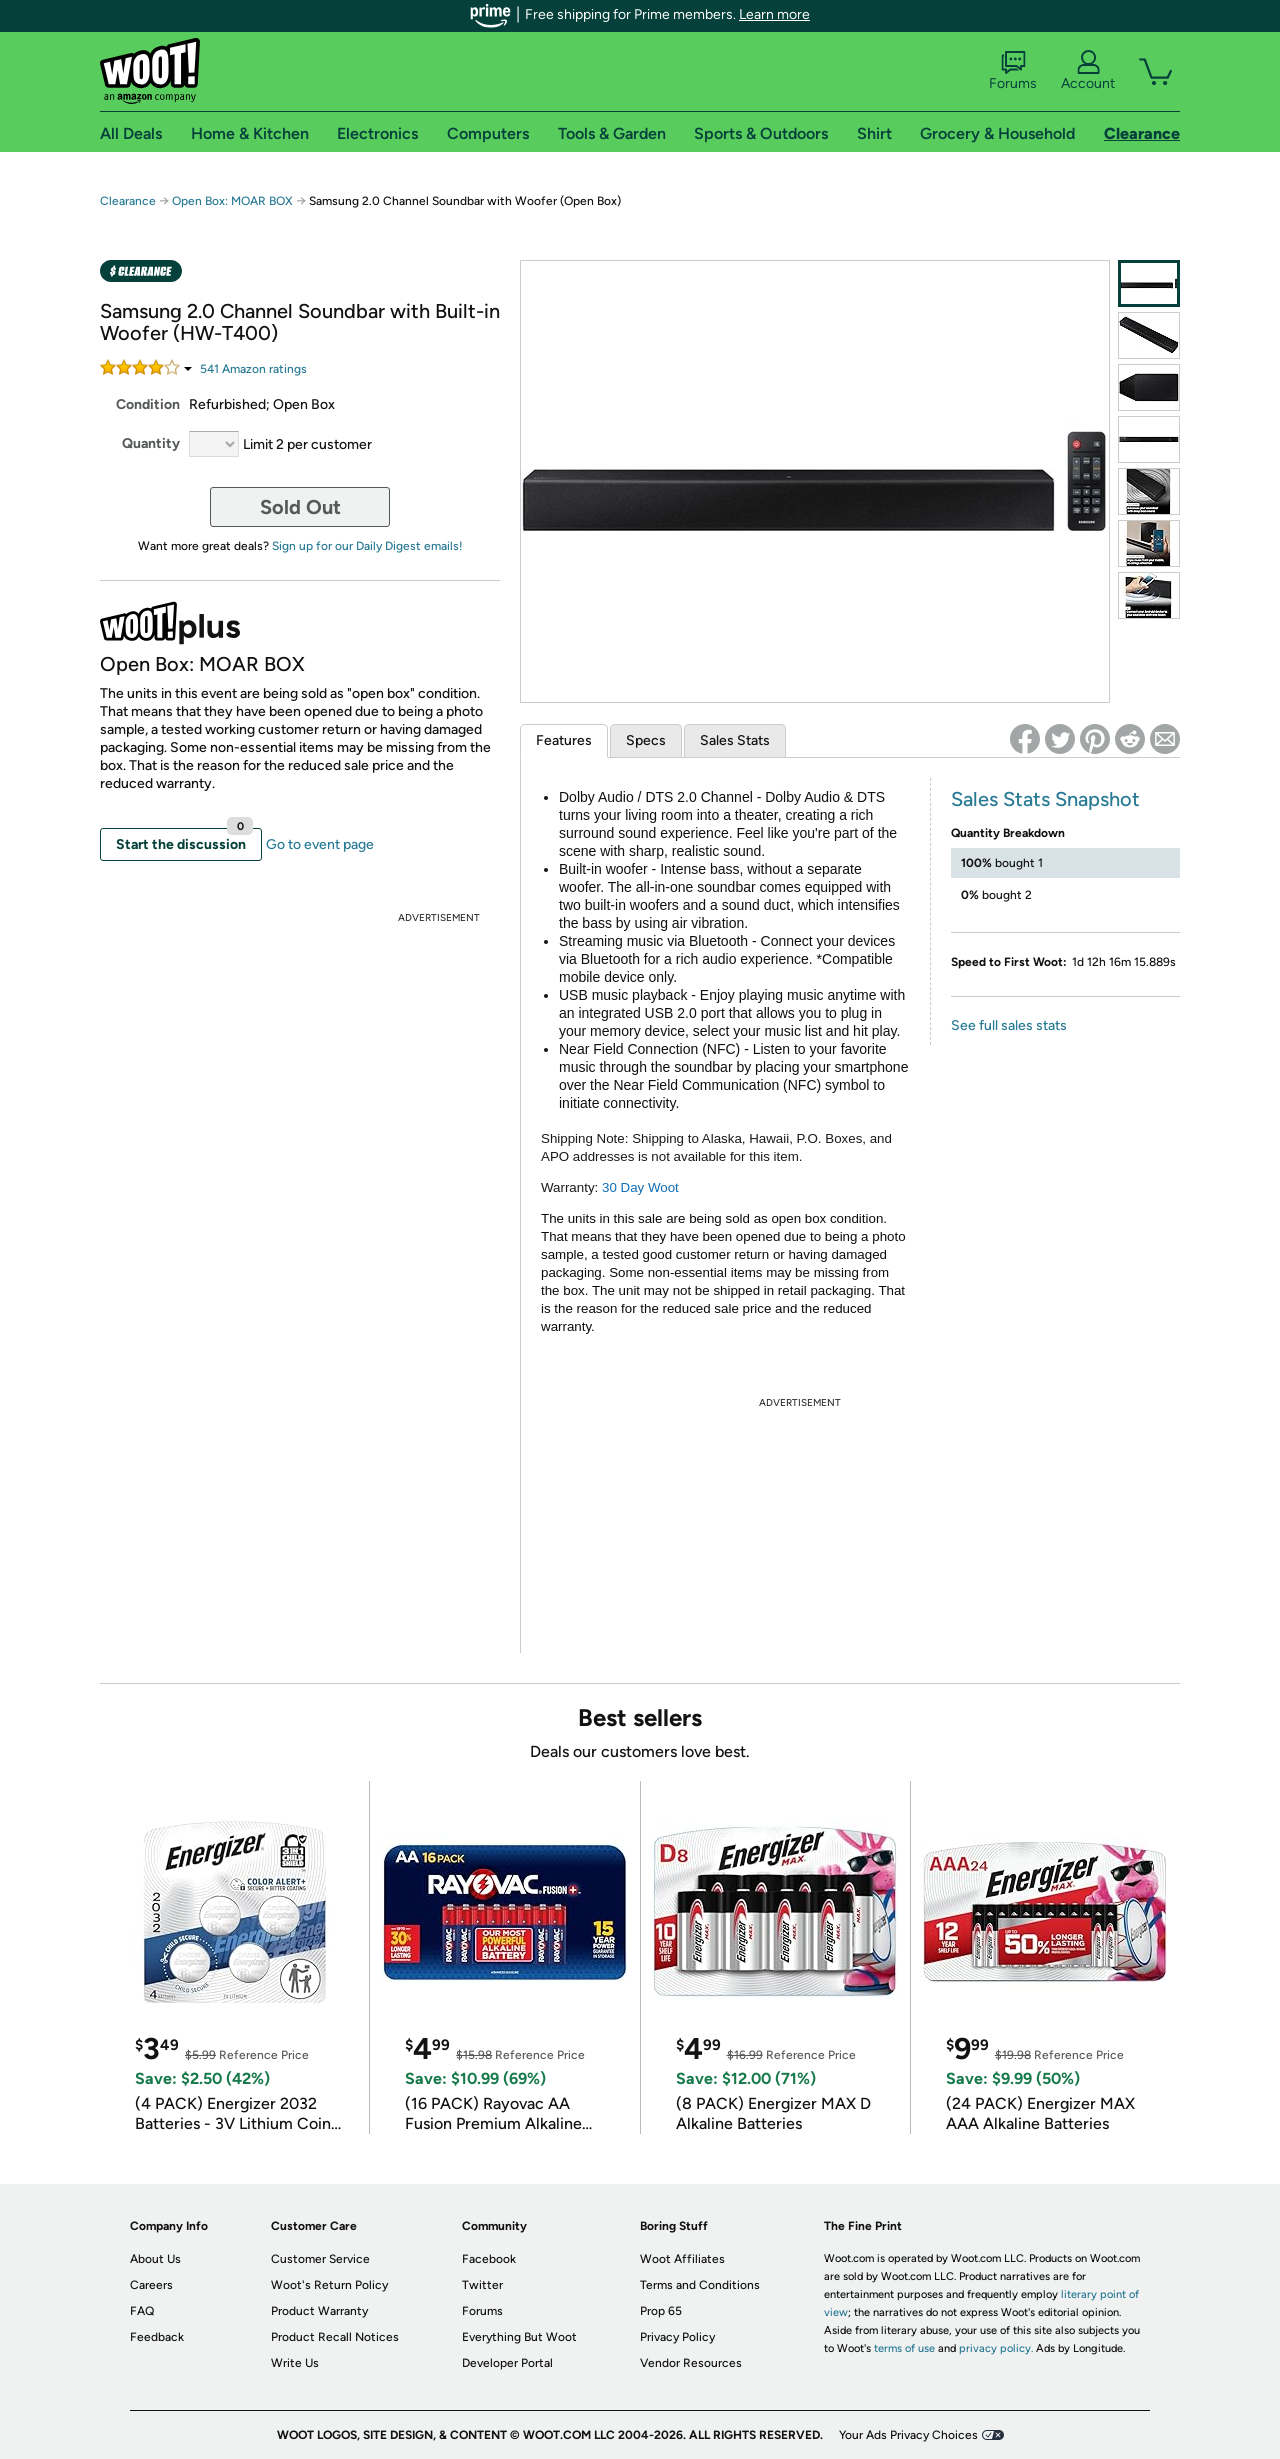  Describe the element at coordinates (157, 2337) in the screenshot. I see `Feedback` at that location.